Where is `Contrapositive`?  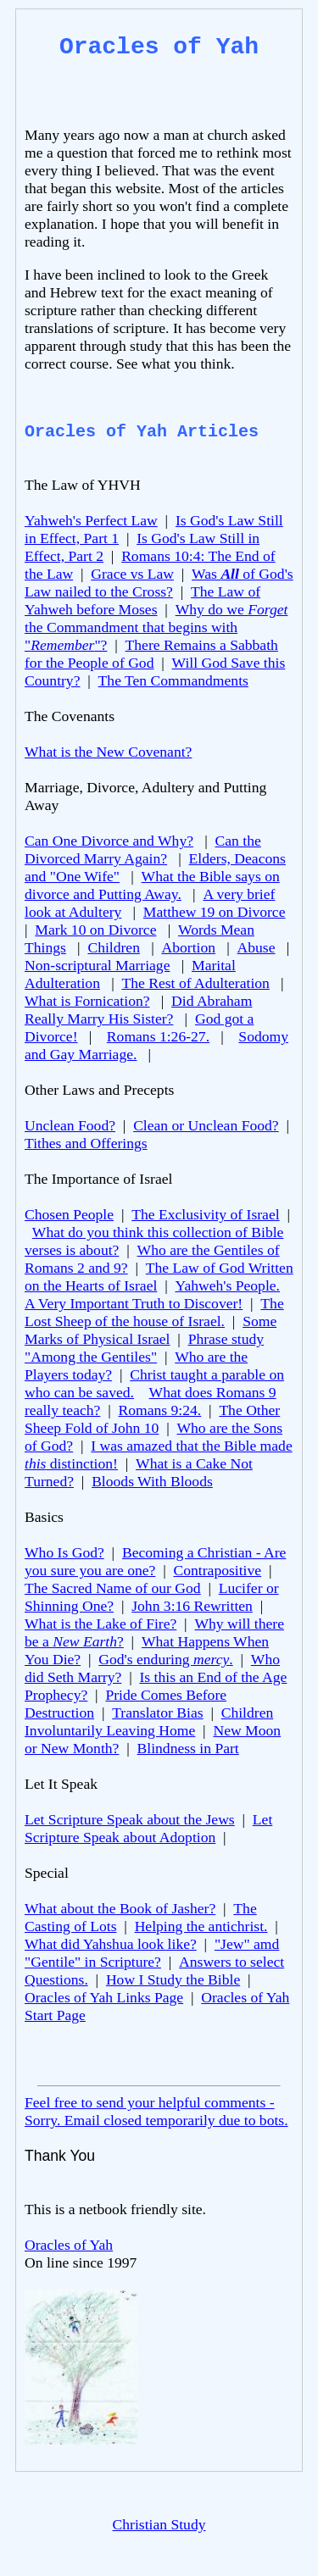
Contrapositive is located at coordinates (218, 1570).